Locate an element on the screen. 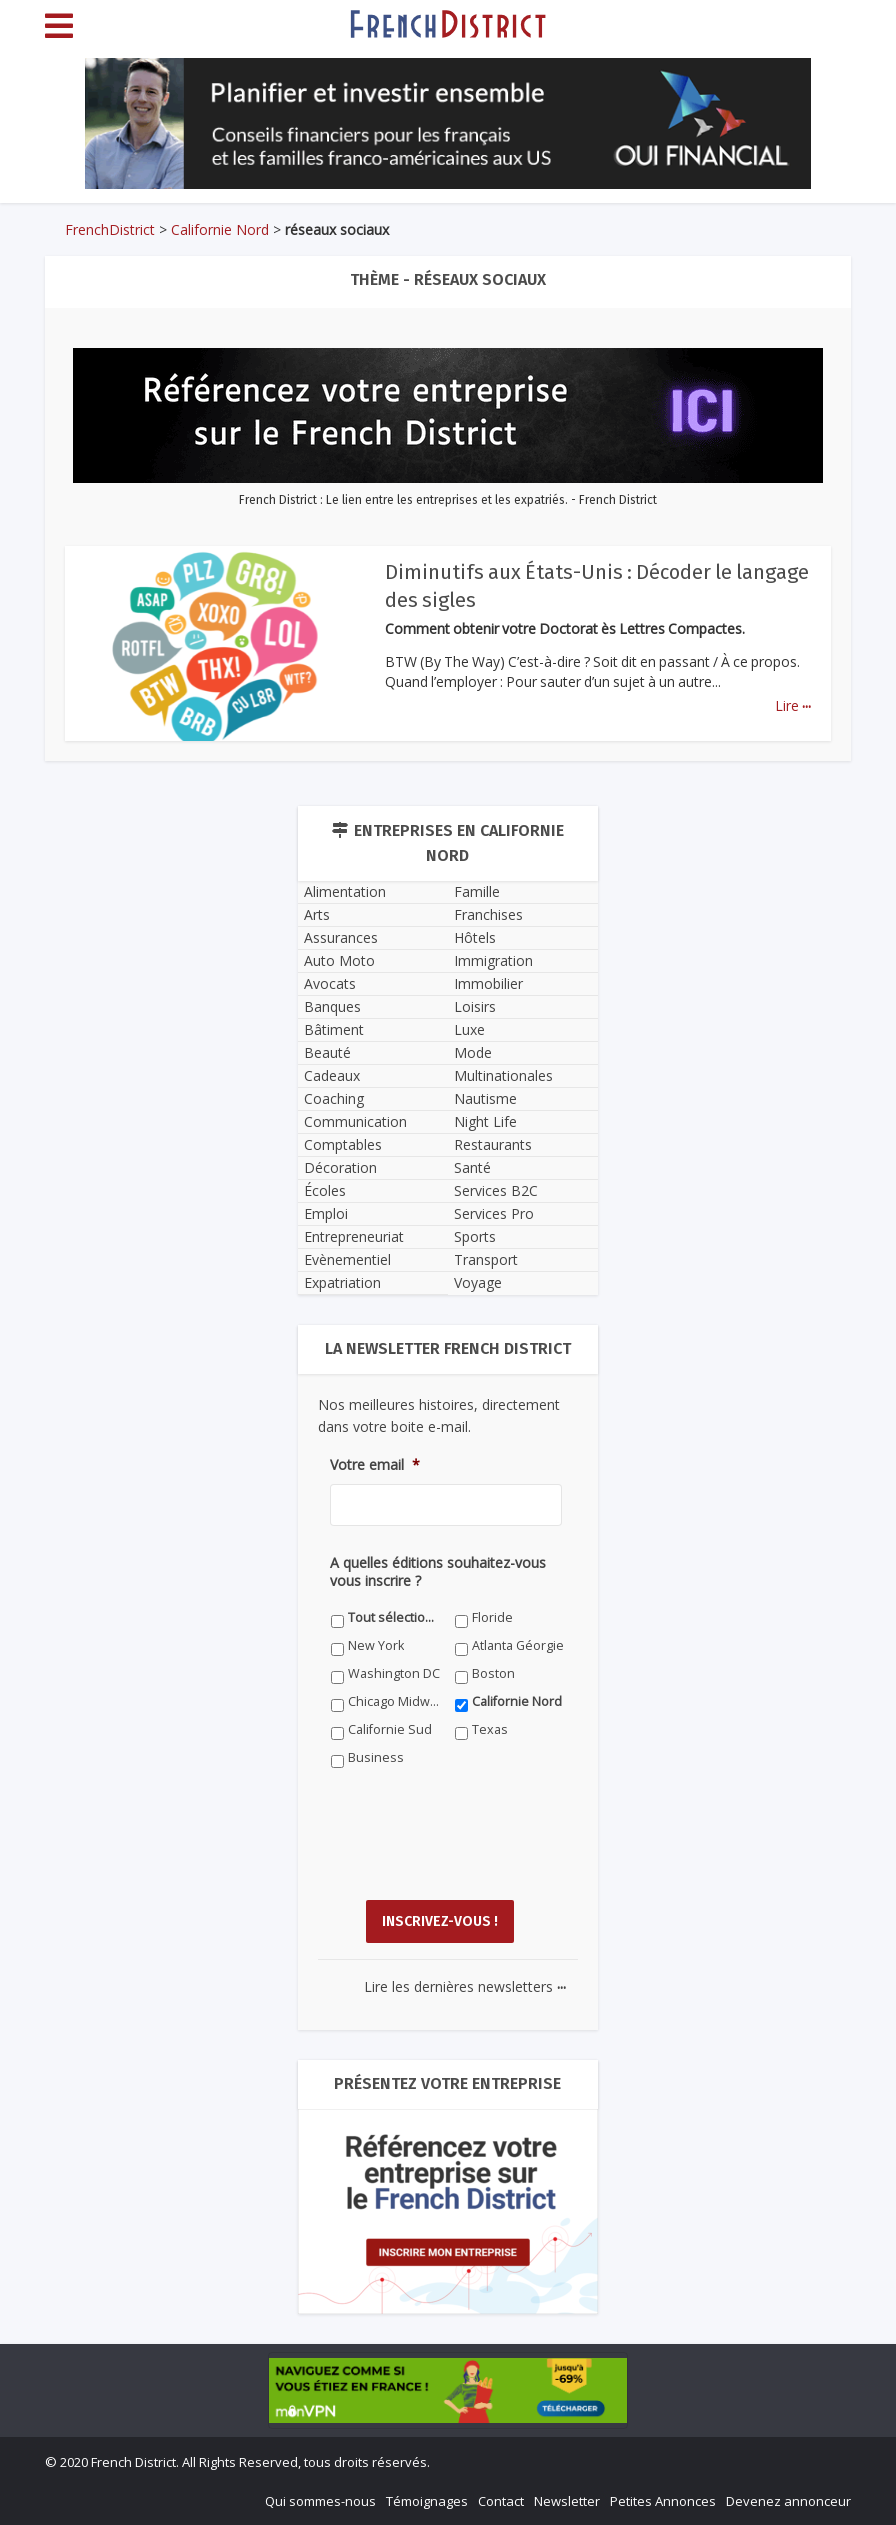 This screenshot has height=2525, width=896. Immigration is located at coordinates (493, 960).